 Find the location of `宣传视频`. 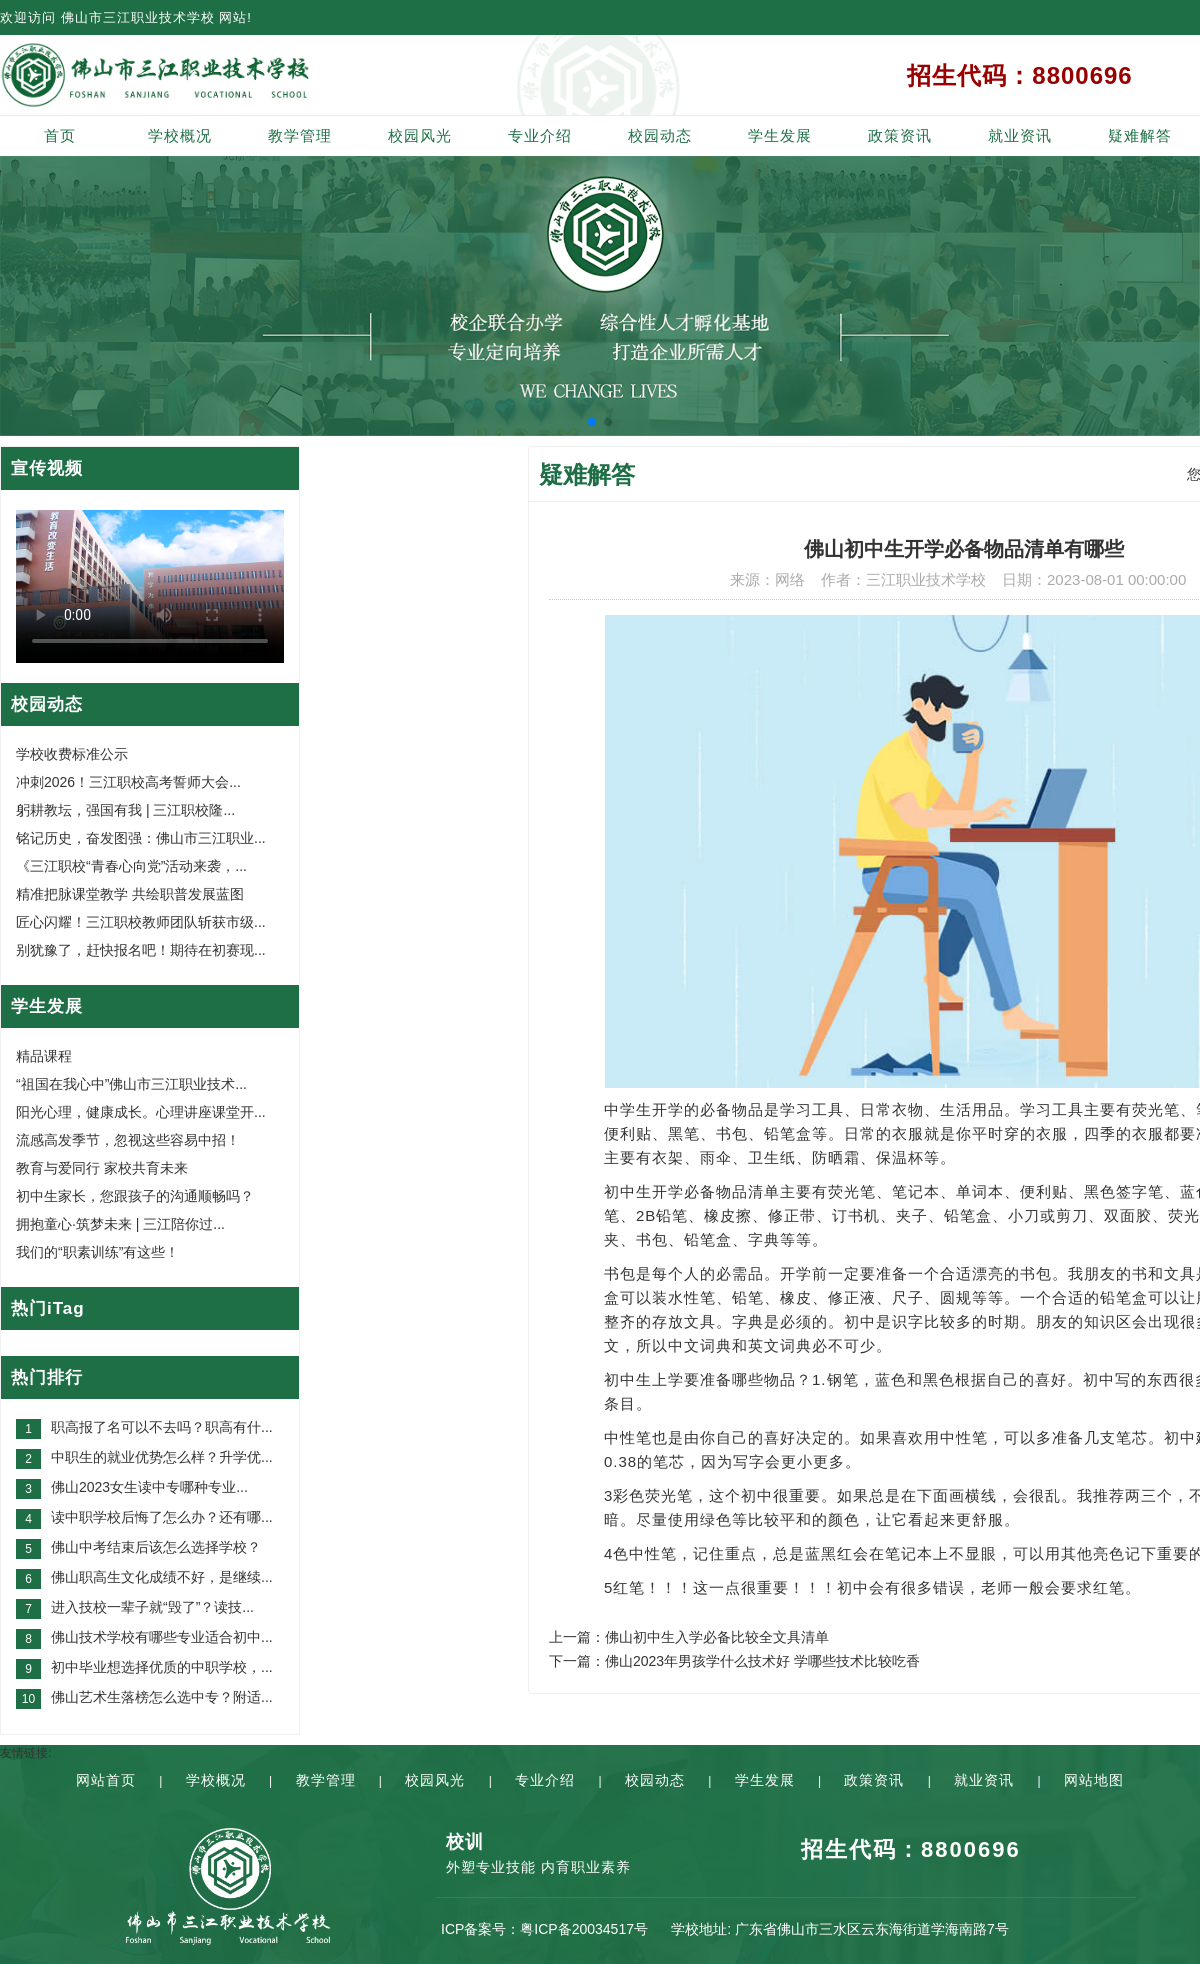

宣传视频 is located at coordinates (47, 468).